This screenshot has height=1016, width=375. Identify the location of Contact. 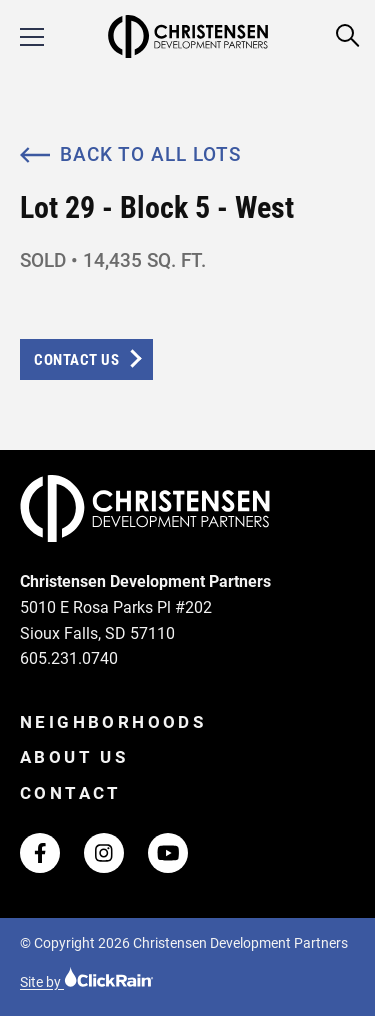
(71, 793).